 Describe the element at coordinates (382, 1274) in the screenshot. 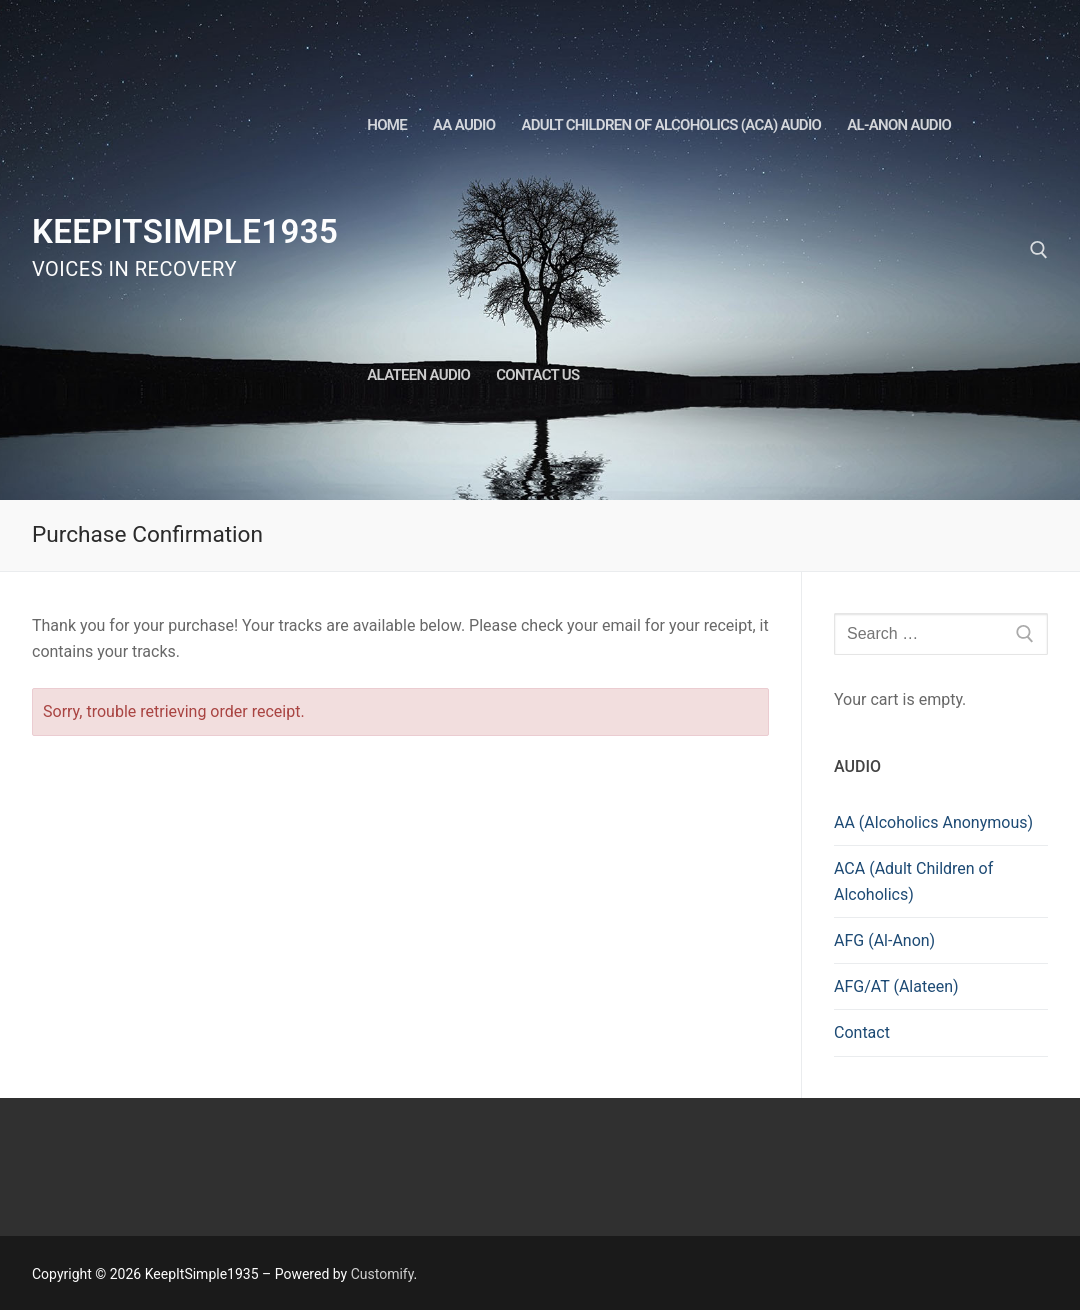

I see `Customify` at that location.